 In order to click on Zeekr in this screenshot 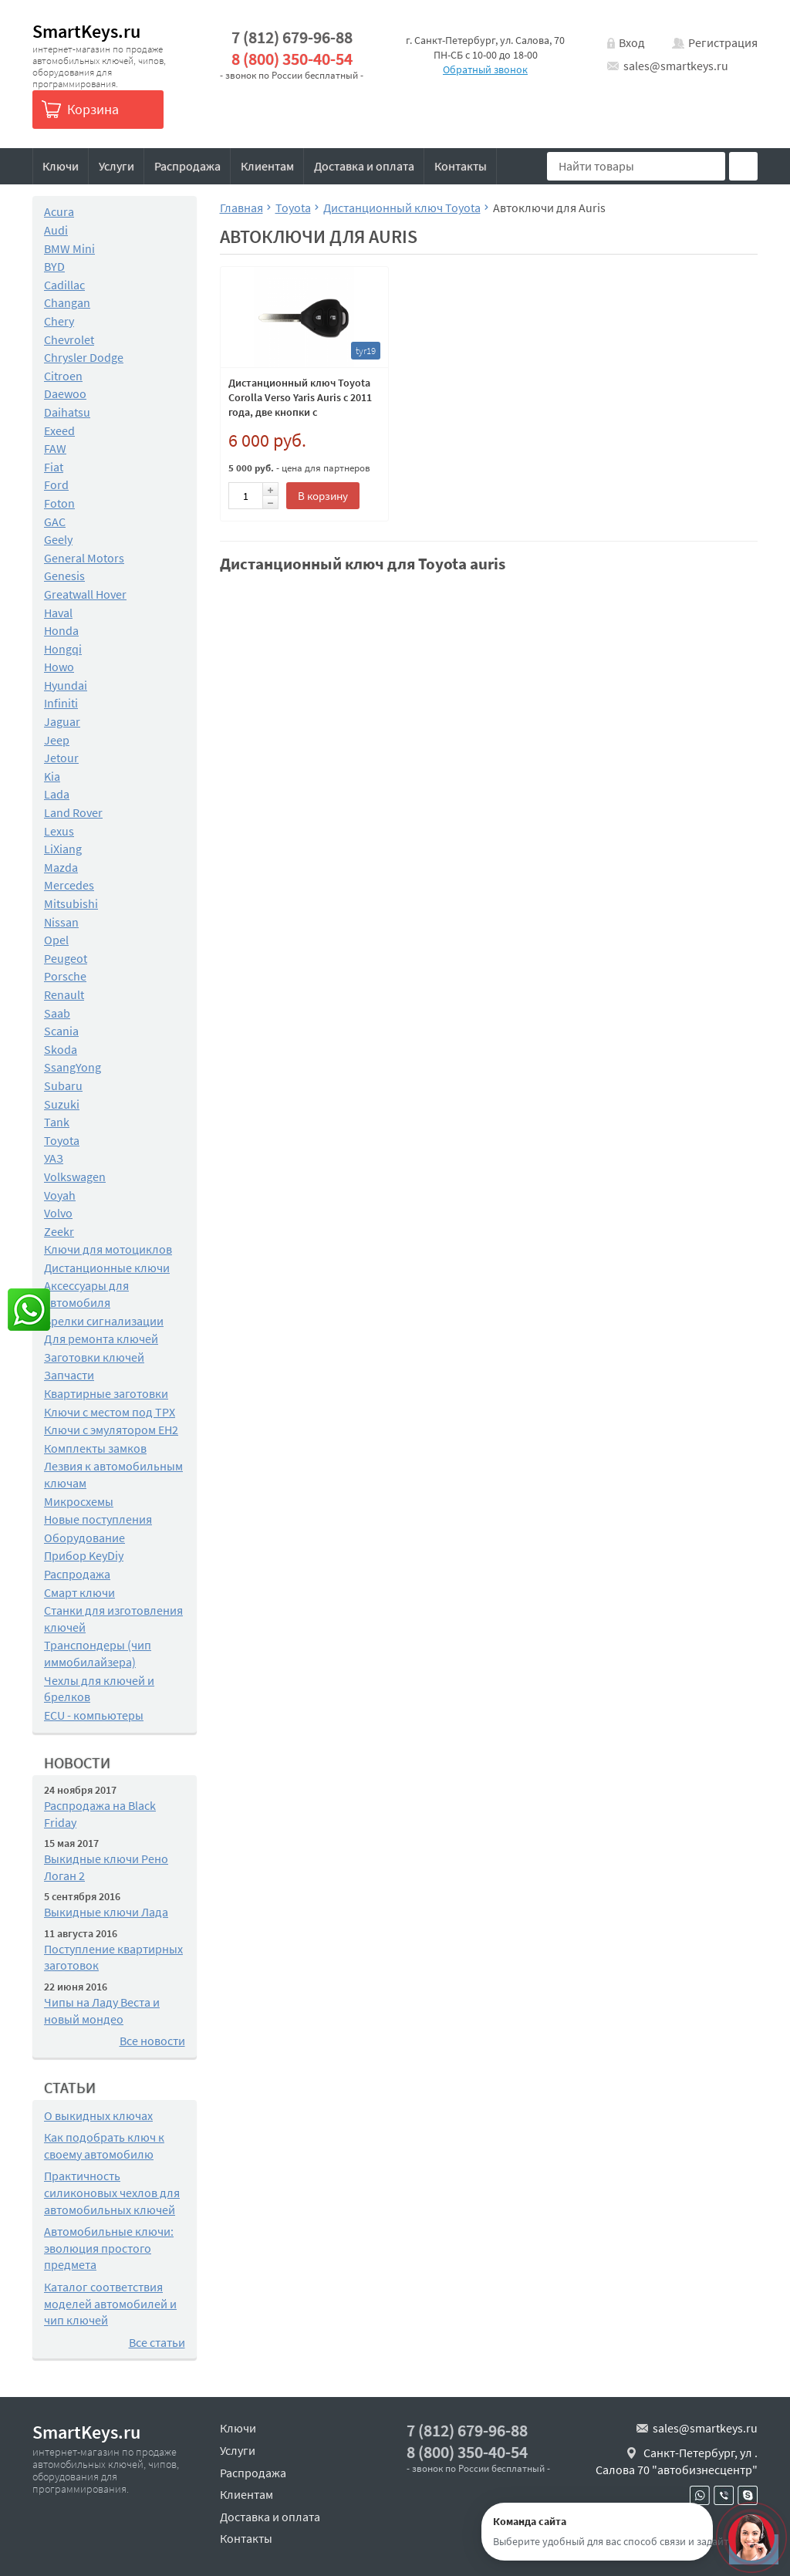, I will do `click(59, 1231)`.